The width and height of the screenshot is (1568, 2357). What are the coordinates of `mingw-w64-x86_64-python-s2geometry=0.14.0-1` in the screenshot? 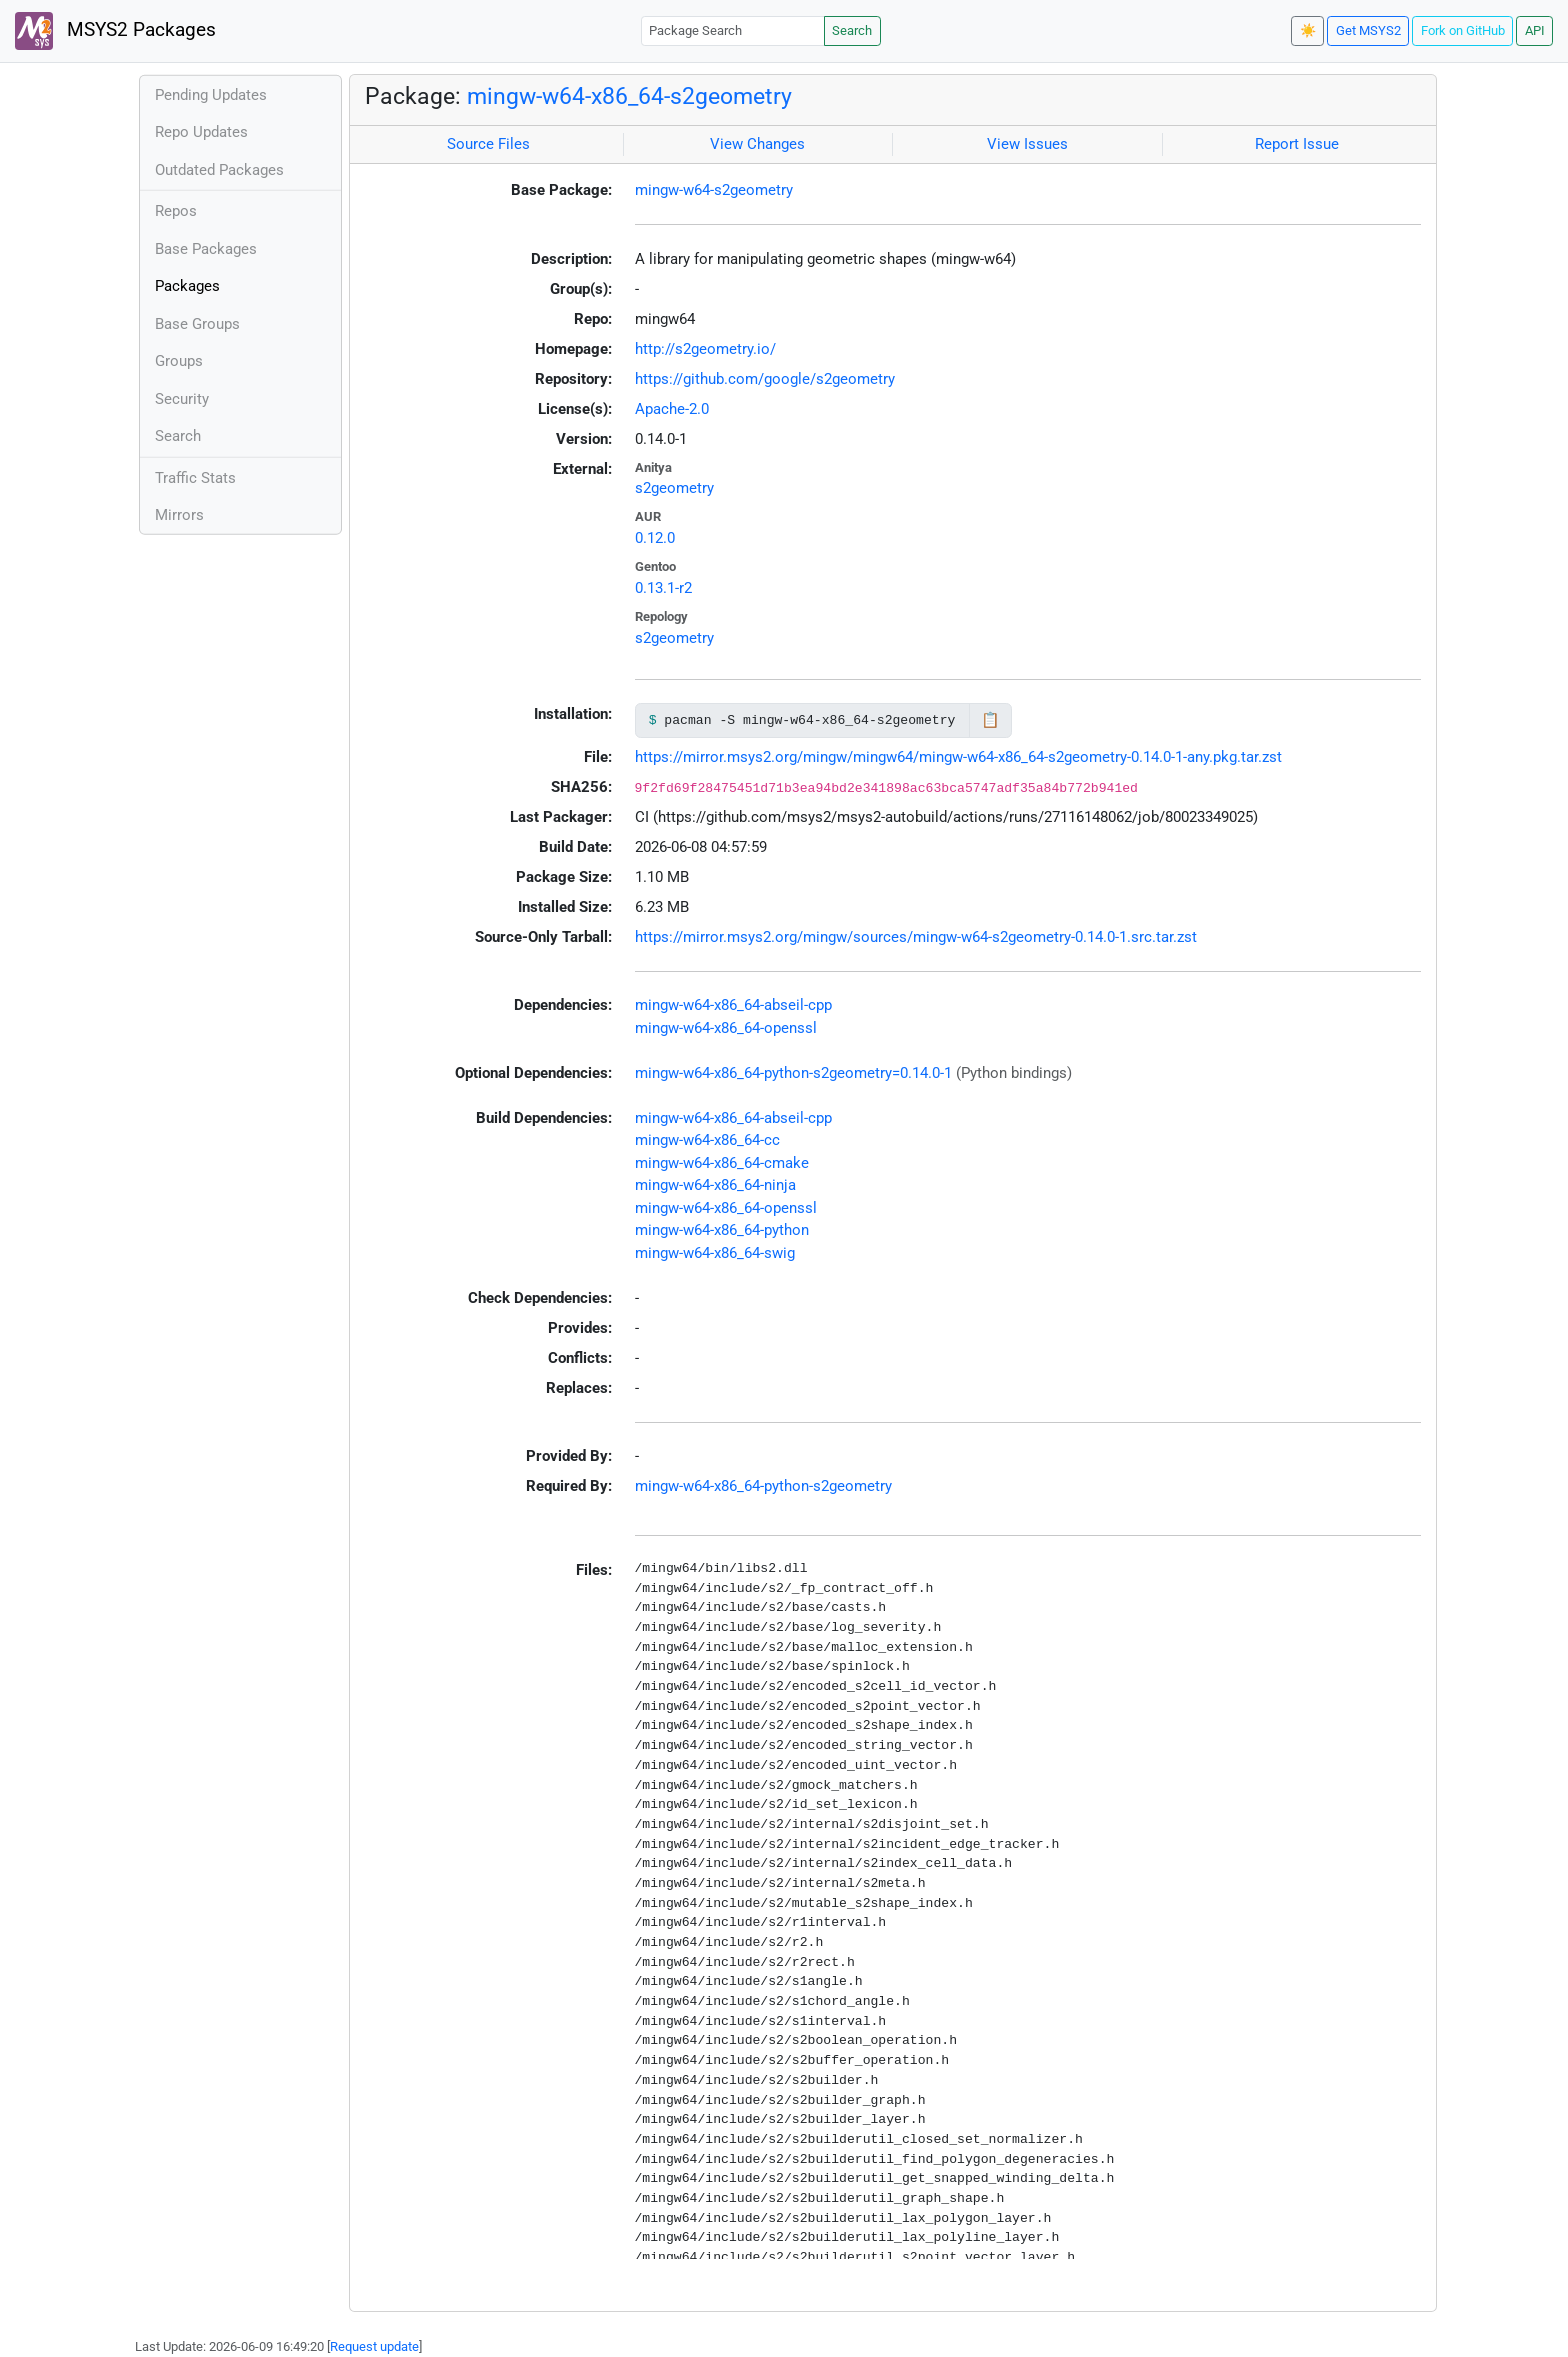 It's located at (793, 1073).